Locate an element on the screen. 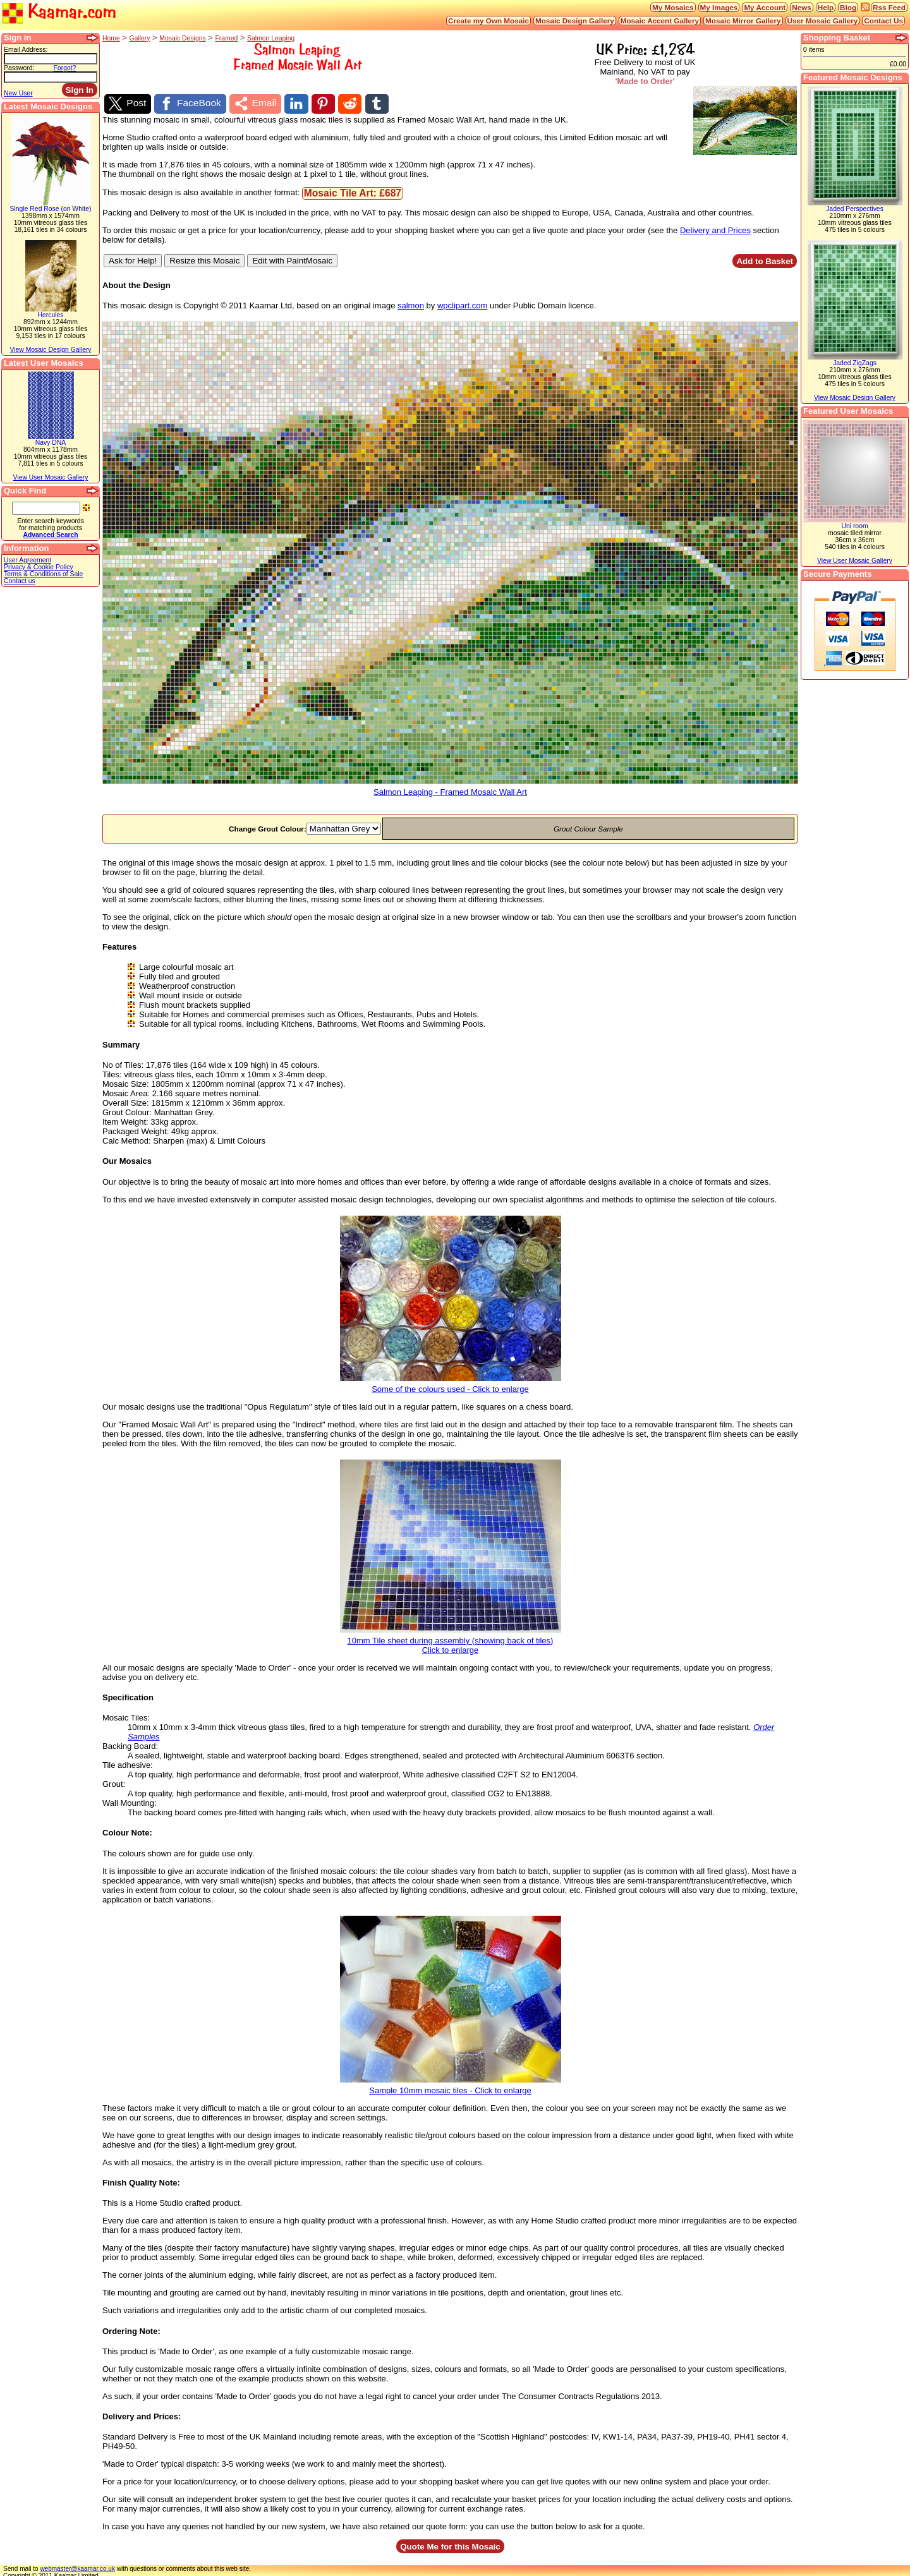 This screenshot has height=2576, width=910. Sample 10mm mosaic tiles - Click to enlarge is located at coordinates (450, 2083).